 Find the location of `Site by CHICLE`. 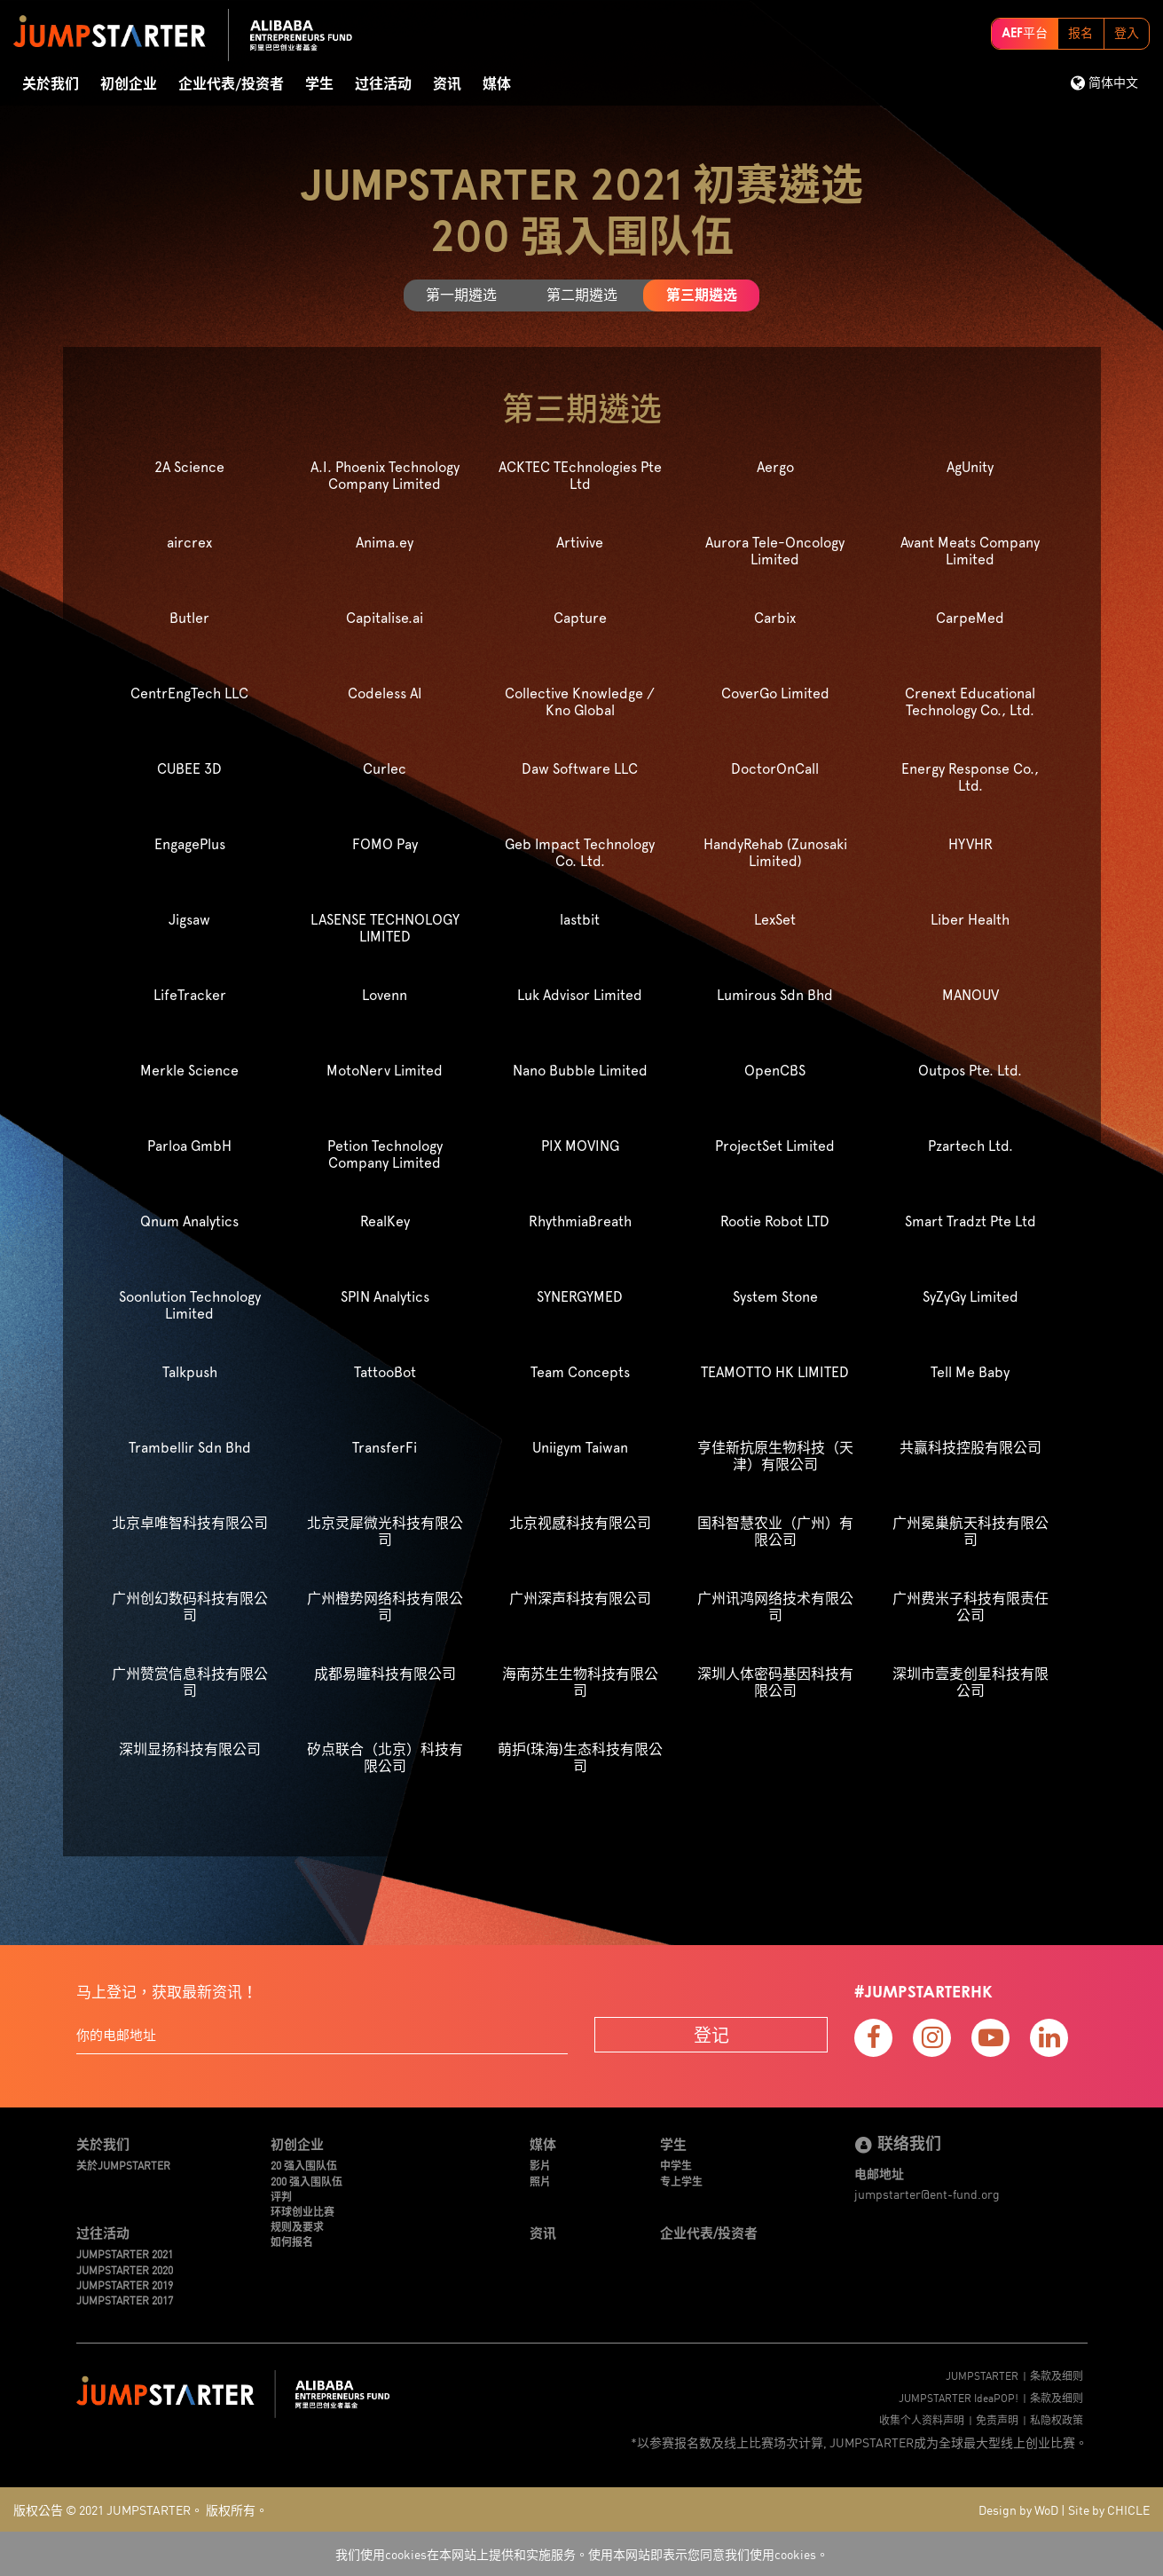

Site by CHICLE is located at coordinates (1109, 2509).